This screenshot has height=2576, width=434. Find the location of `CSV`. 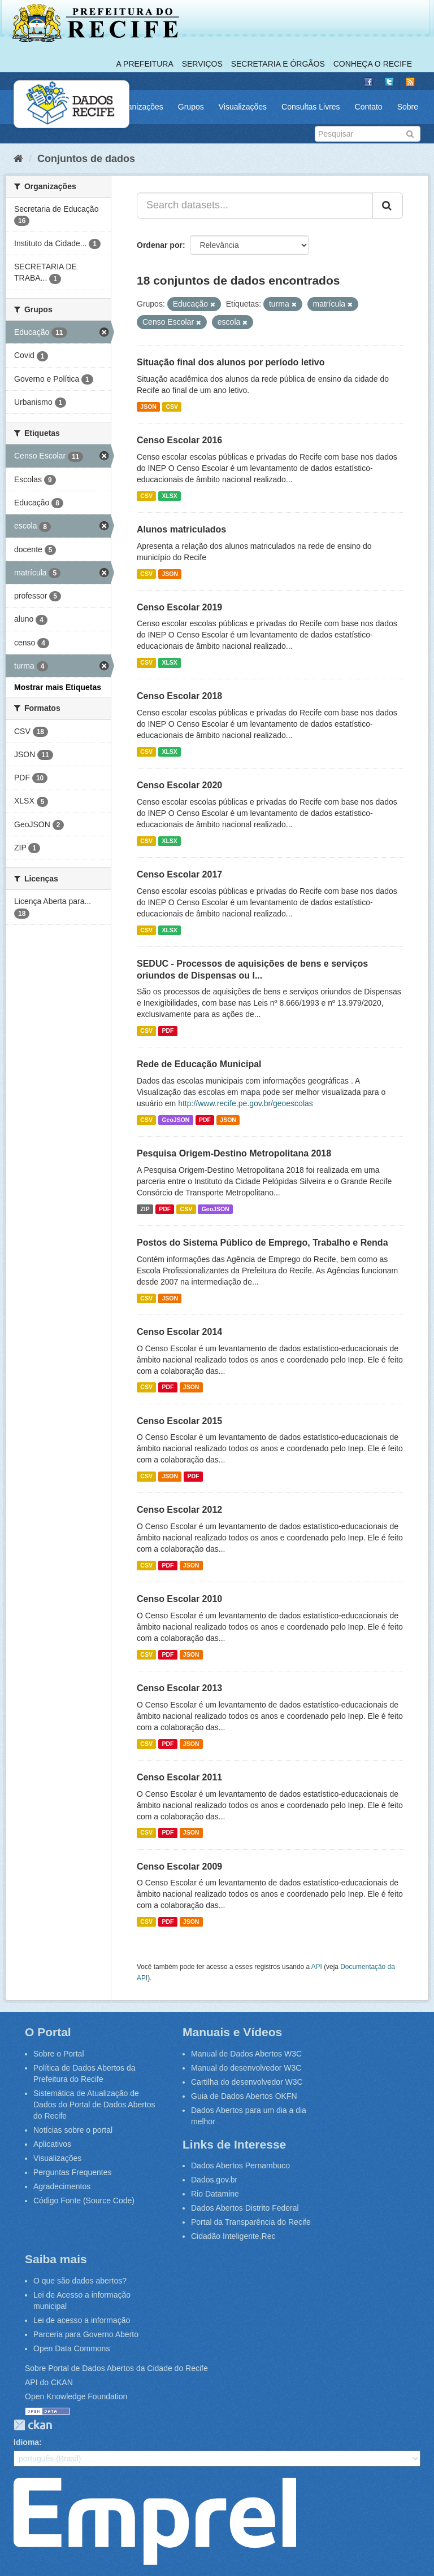

CSV is located at coordinates (172, 406).